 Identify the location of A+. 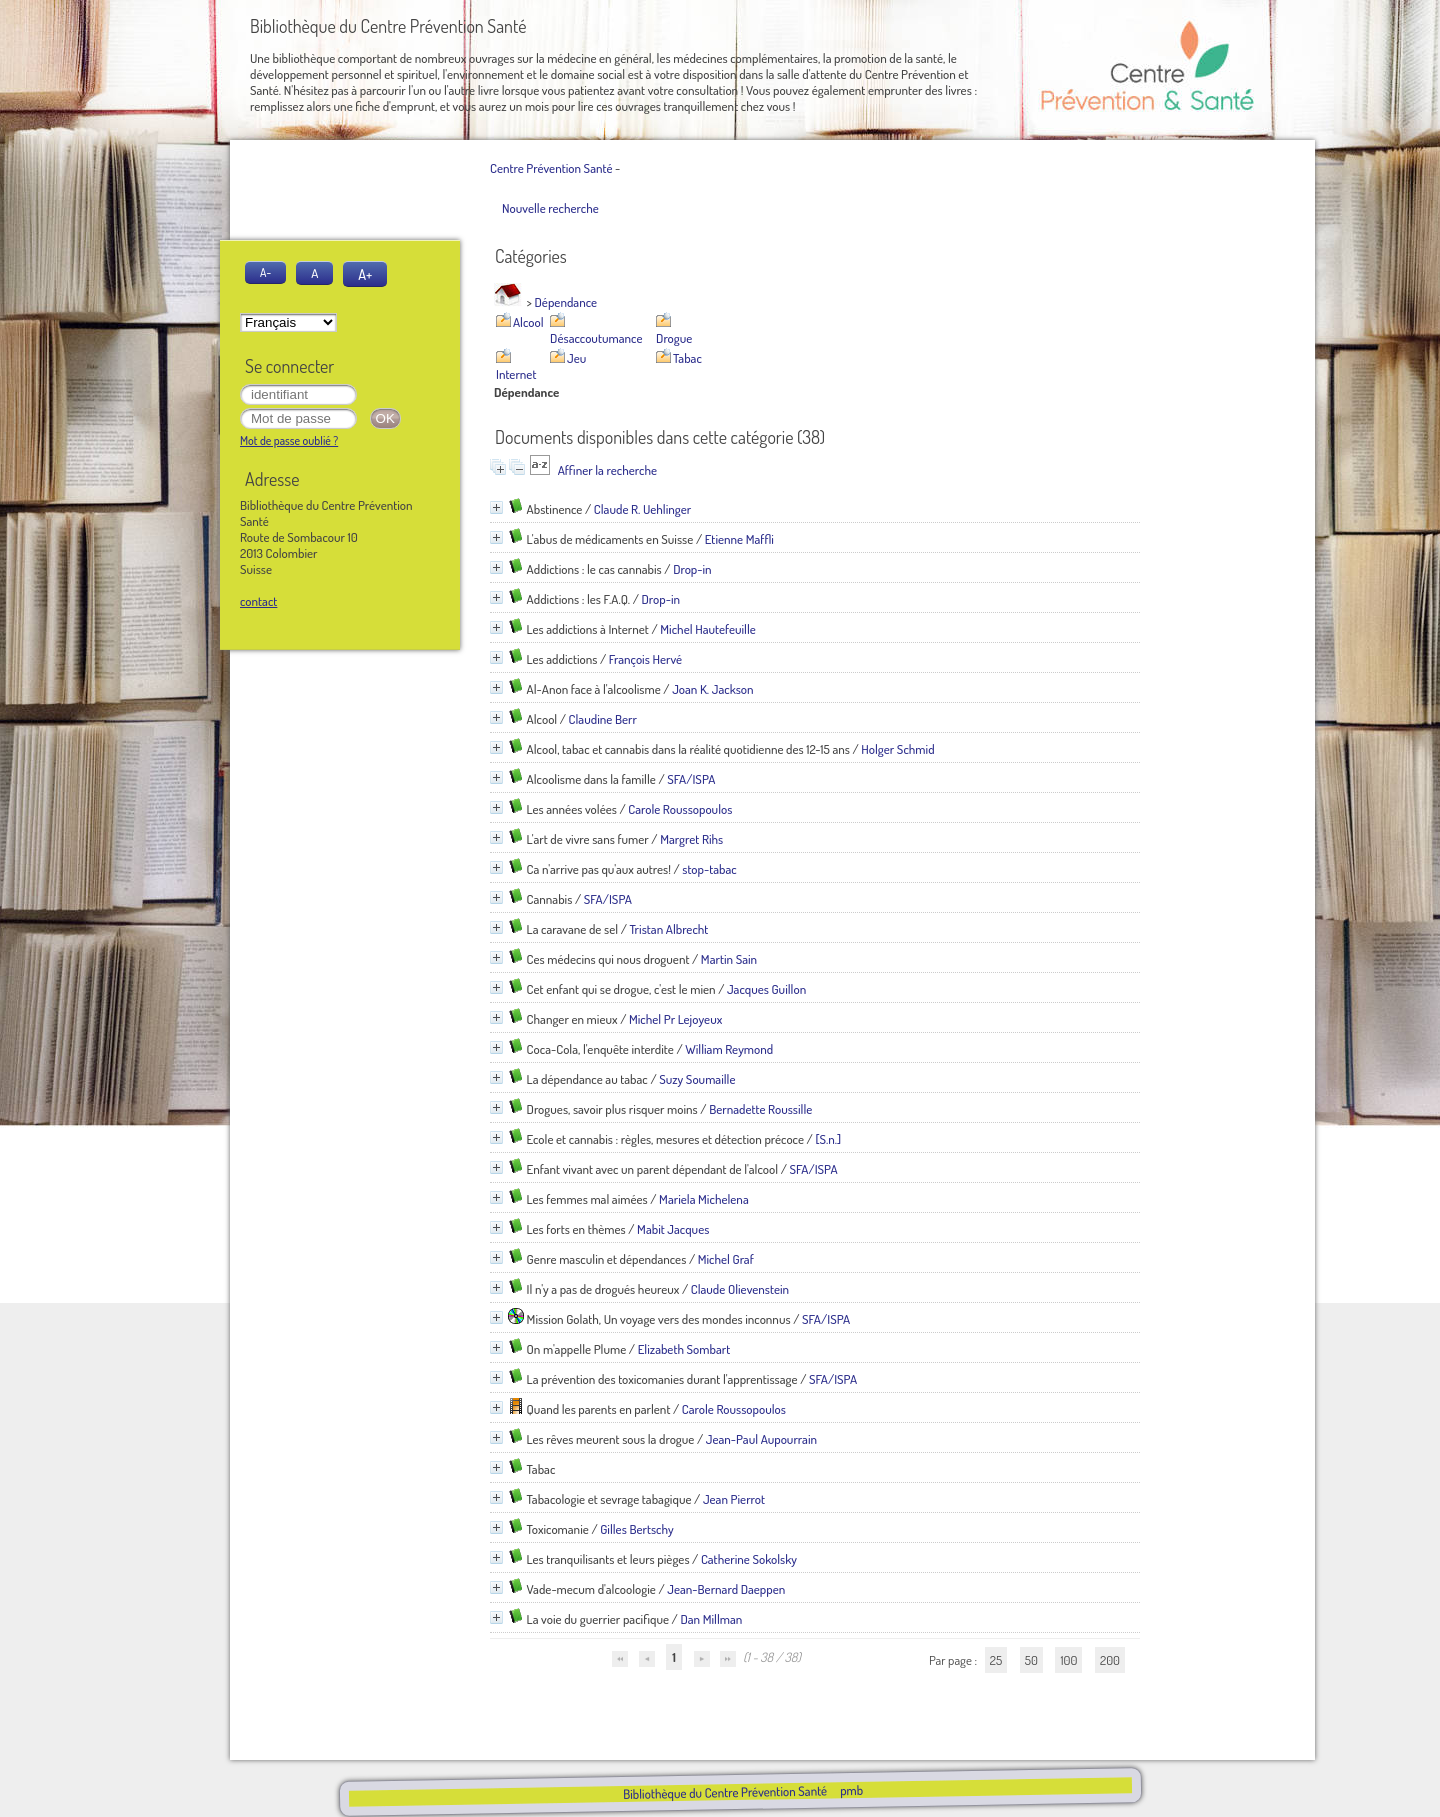
(365, 274).